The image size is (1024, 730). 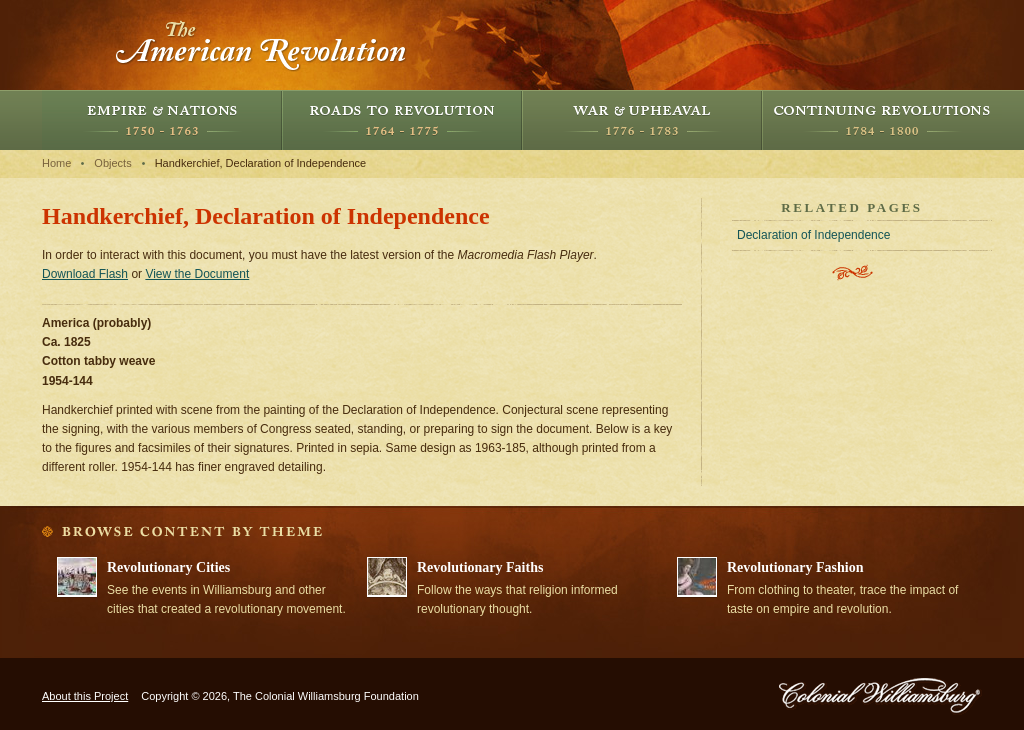 What do you see at coordinates (168, 567) in the screenshot?
I see `Revolutionary Cities` at bounding box center [168, 567].